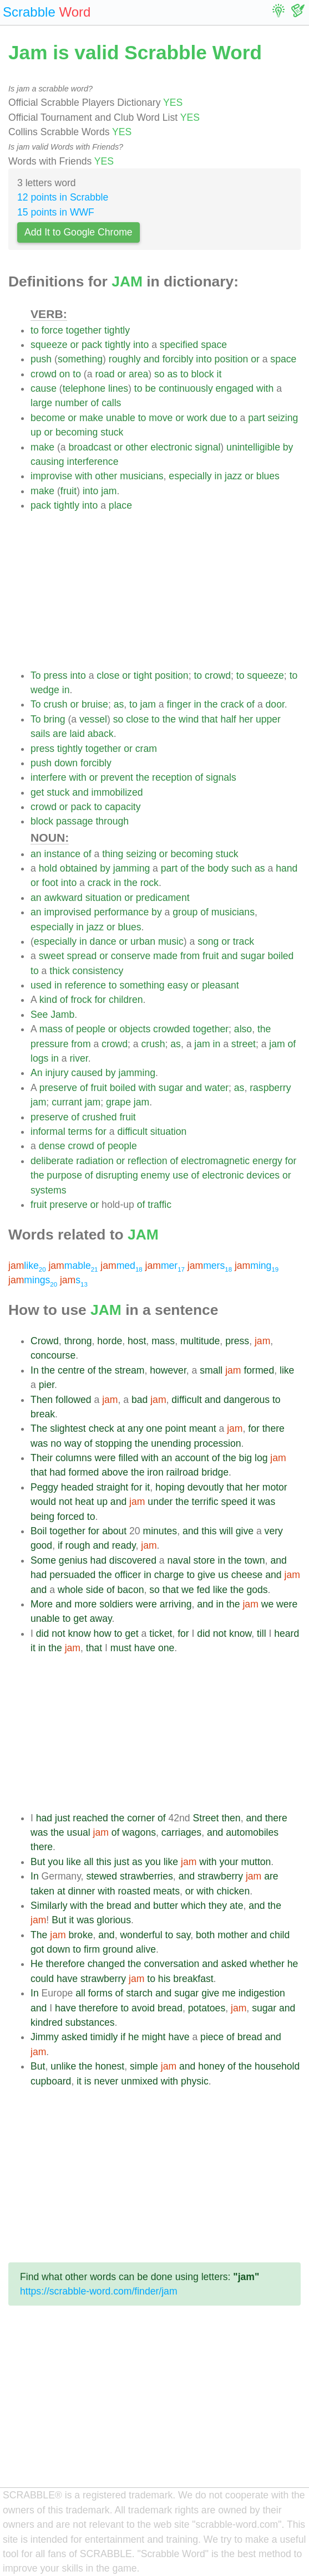 Image resolution: width=309 pixels, height=2576 pixels. What do you see at coordinates (114, 1919) in the screenshot?
I see `glorious` at bounding box center [114, 1919].